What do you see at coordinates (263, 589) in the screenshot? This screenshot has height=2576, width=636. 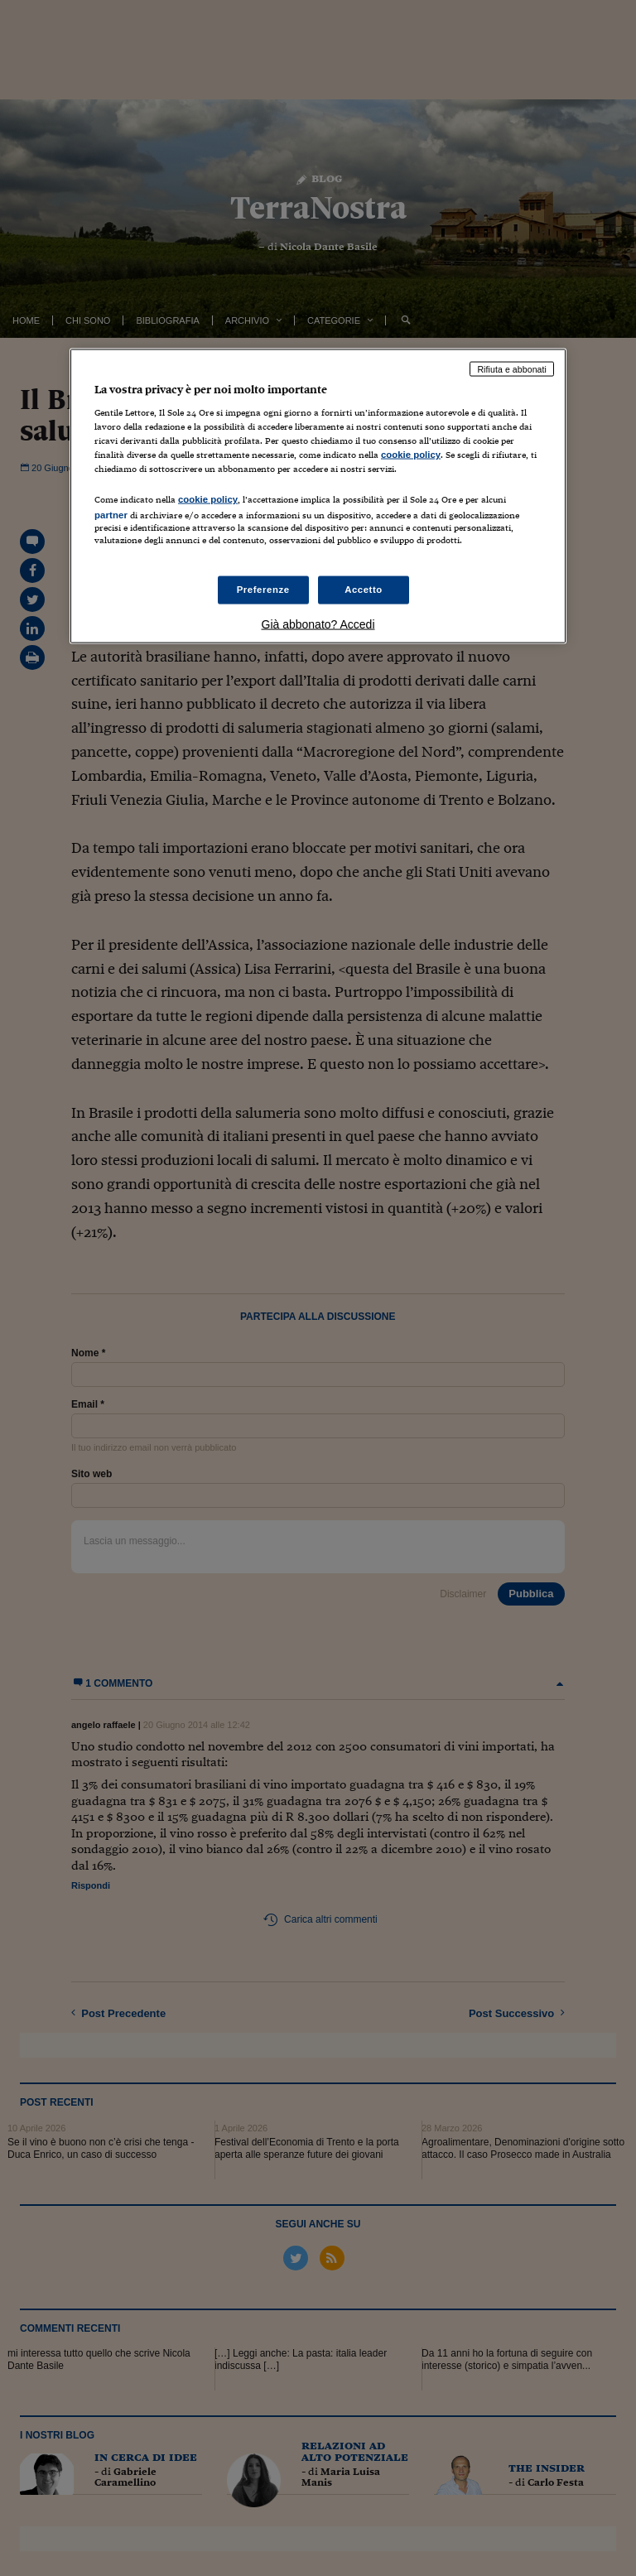 I see `Preferenze [Preferenze, Apre la finestra di dialogo del centro preferenze]` at bounding box center [263, 589].